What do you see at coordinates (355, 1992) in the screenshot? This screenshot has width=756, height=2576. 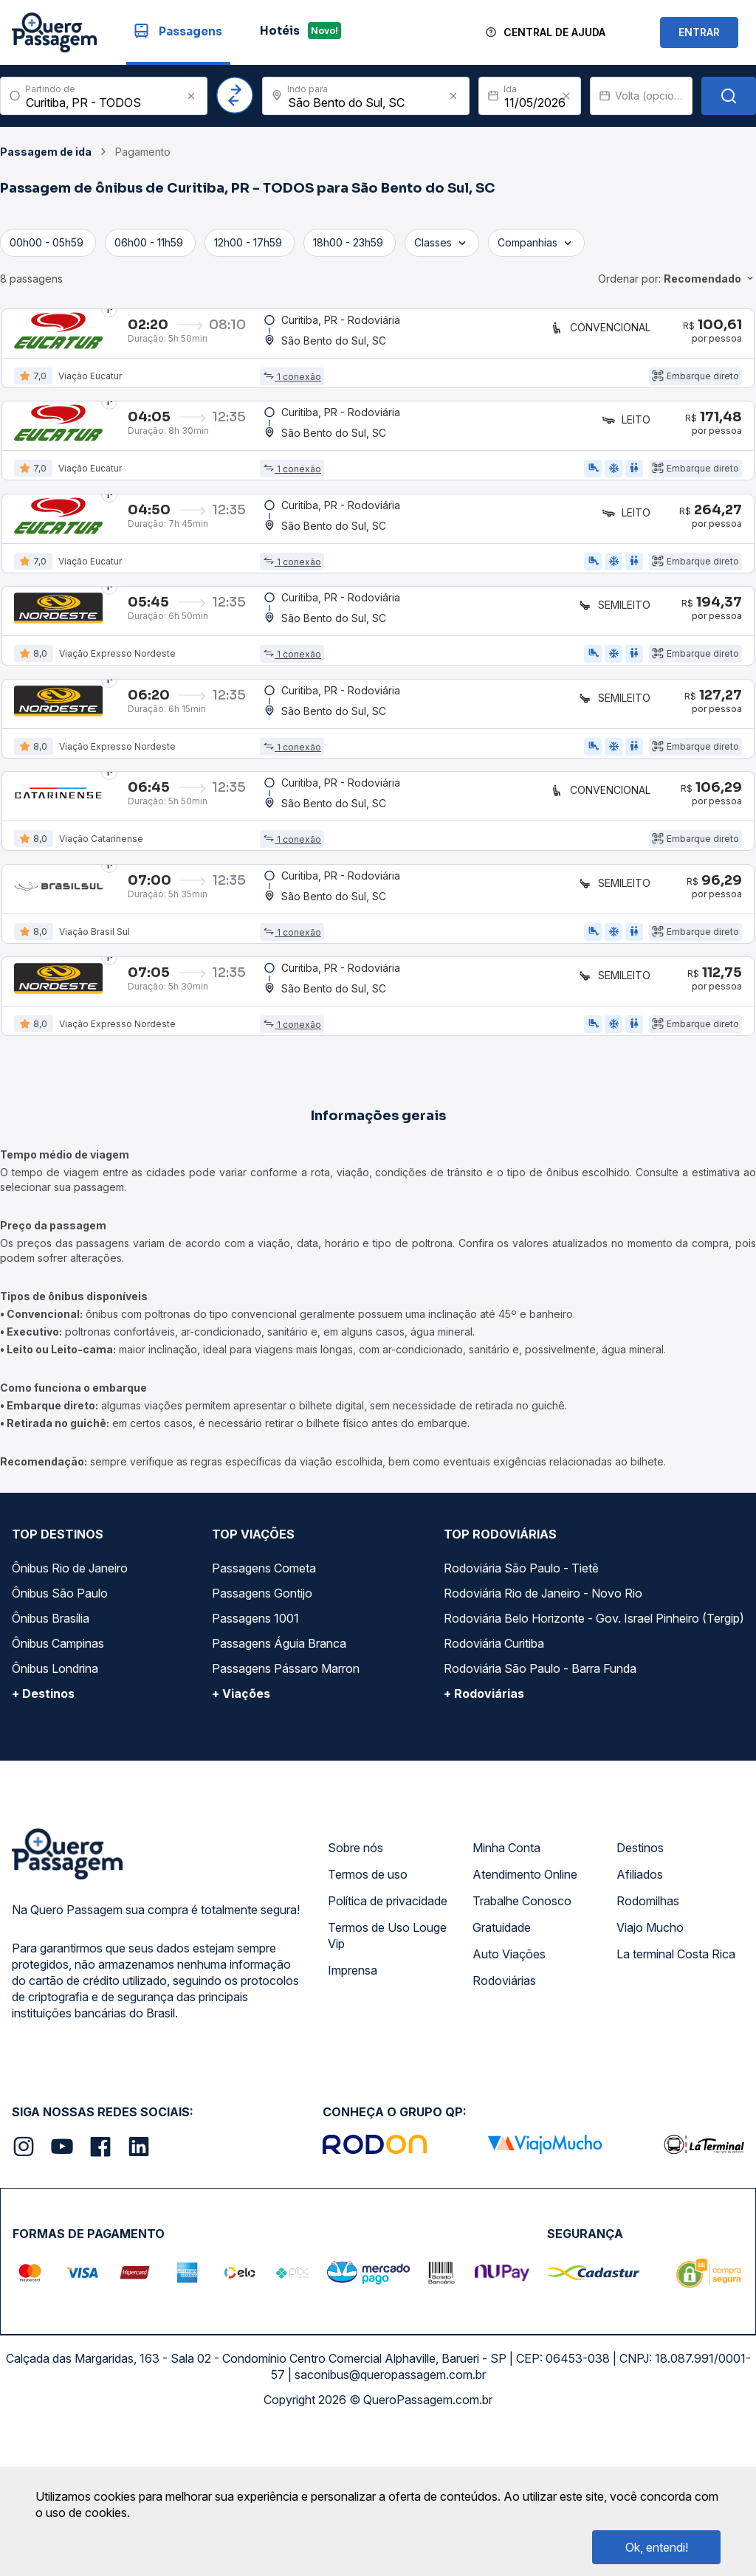 I see `Sobre nós` at bounding box center [355, 1992].